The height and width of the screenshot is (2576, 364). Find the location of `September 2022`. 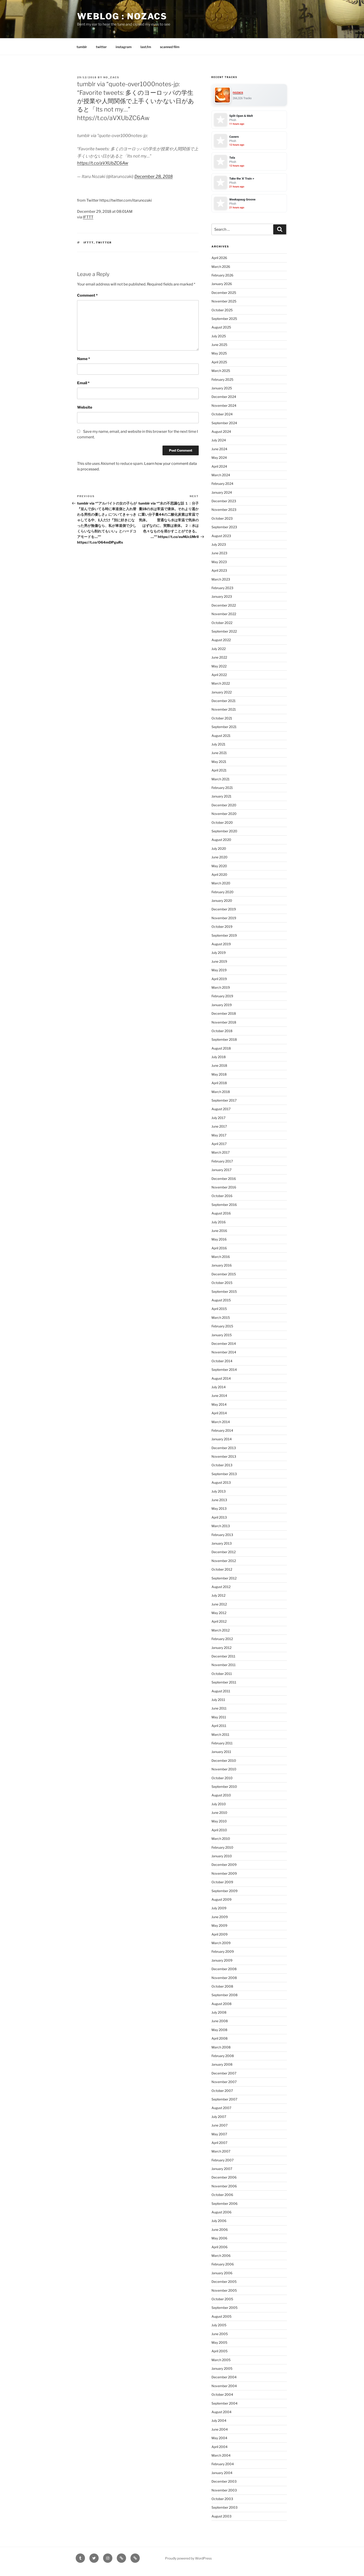

September 2022 is located at coordinates (224, 638).